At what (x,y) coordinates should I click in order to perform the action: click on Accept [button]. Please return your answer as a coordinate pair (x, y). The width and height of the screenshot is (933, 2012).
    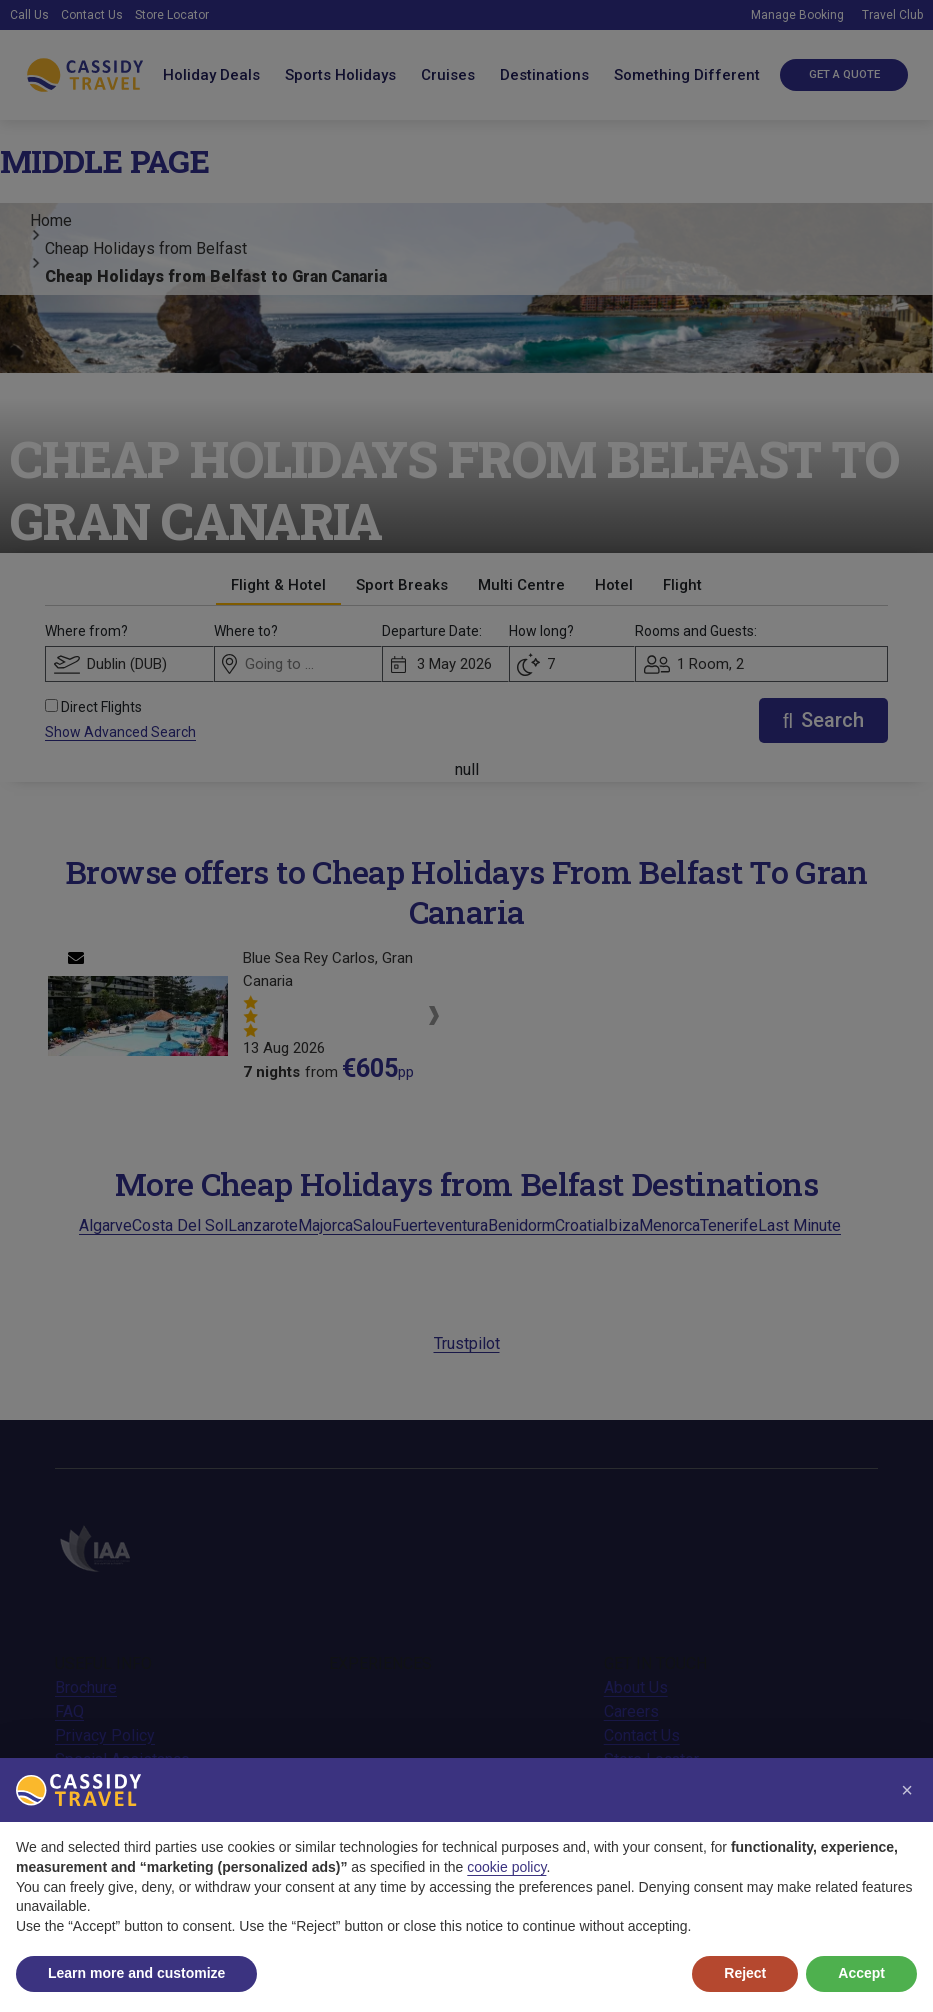
    Looking at the image, I should click on (861, 1973).